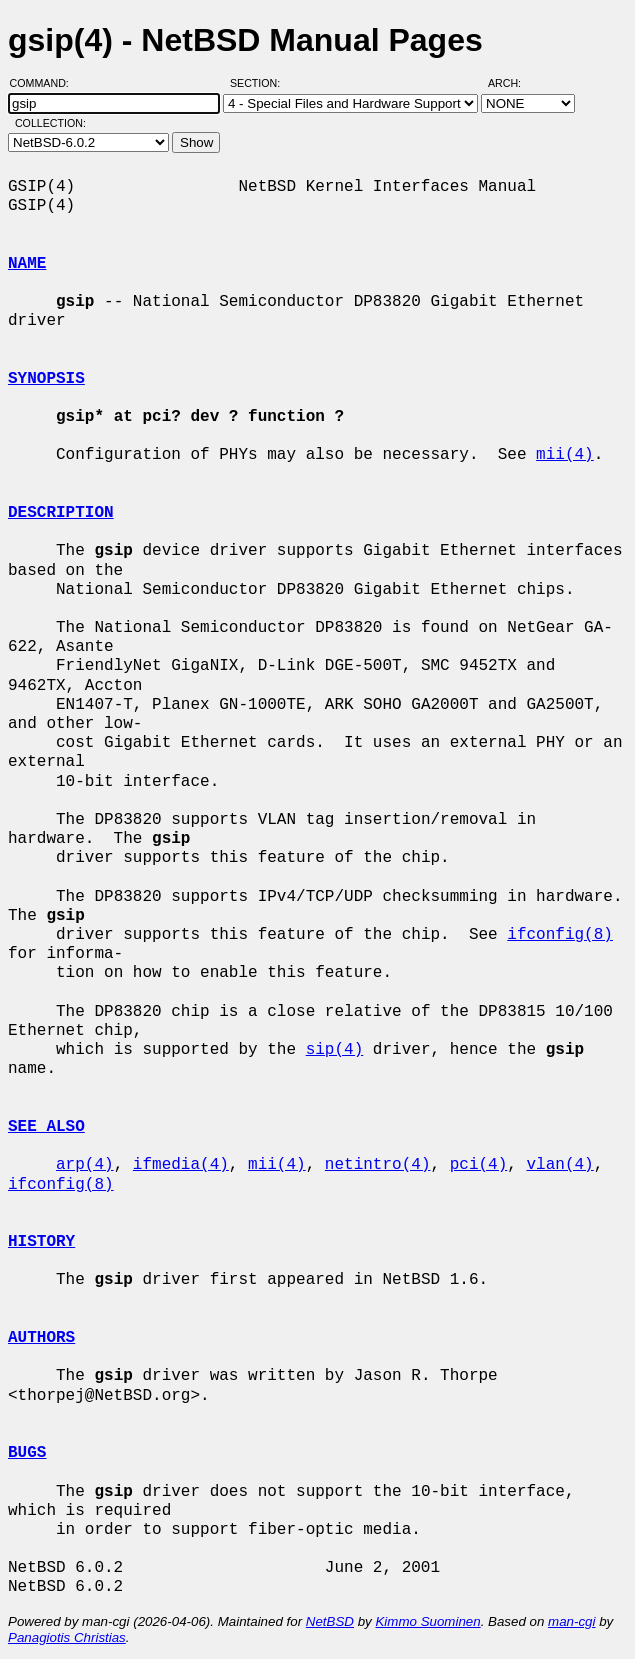  What do you see at coordinates (61, 513) in the screenshot?
I see `DESCRIPTION` at bounding box center [61, 513].